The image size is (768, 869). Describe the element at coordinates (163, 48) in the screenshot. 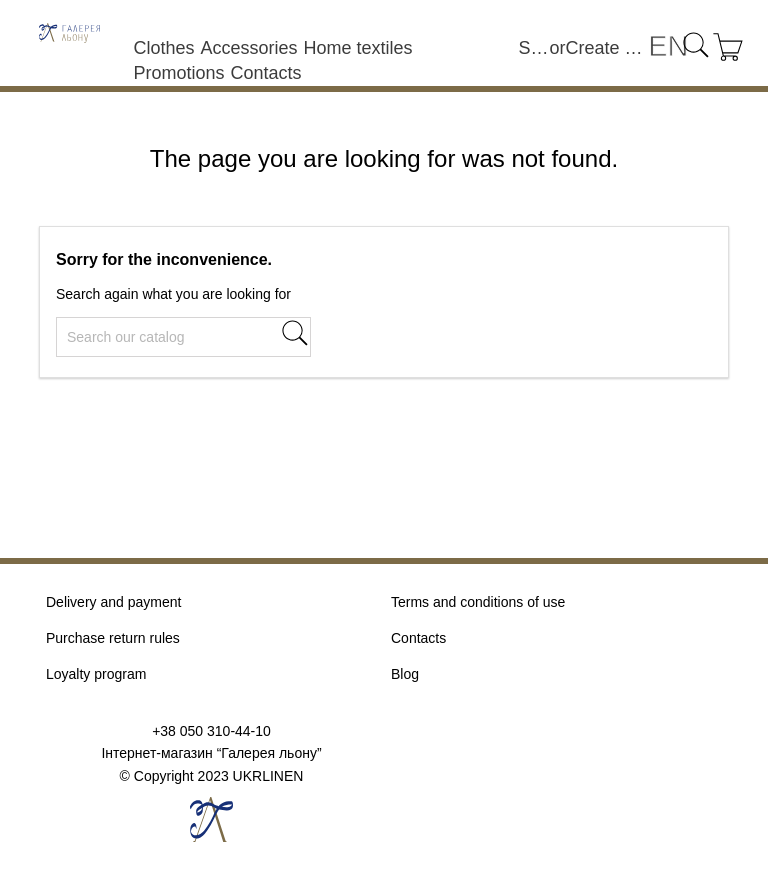

I see `Clothes` at that location.